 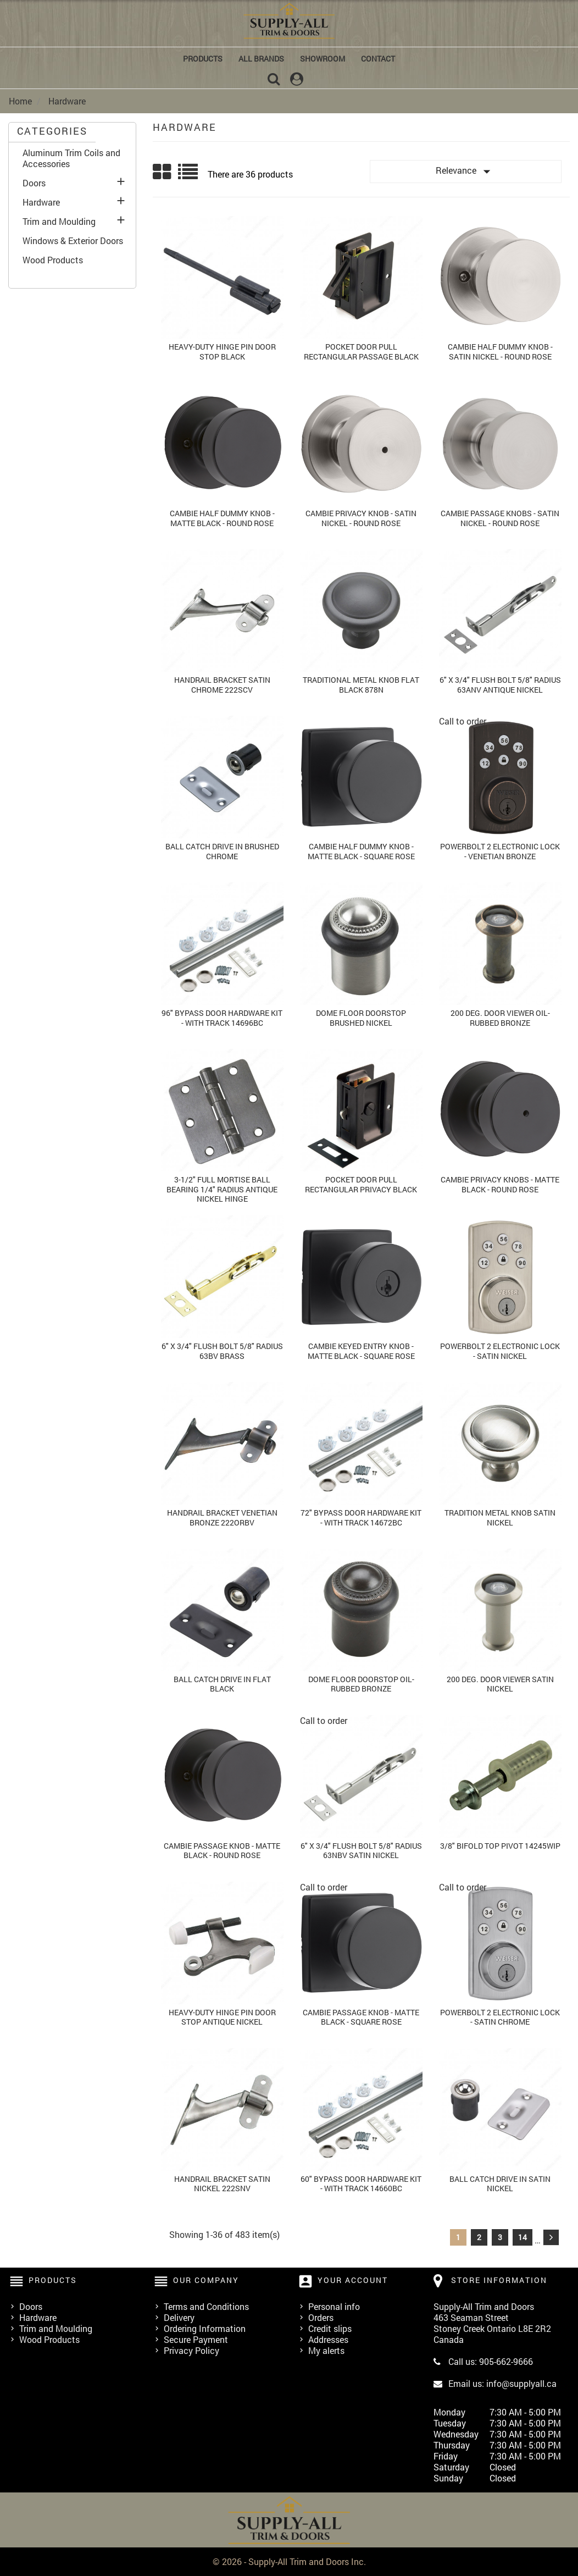 I want to click on Doors, so click(x=34, y=183).